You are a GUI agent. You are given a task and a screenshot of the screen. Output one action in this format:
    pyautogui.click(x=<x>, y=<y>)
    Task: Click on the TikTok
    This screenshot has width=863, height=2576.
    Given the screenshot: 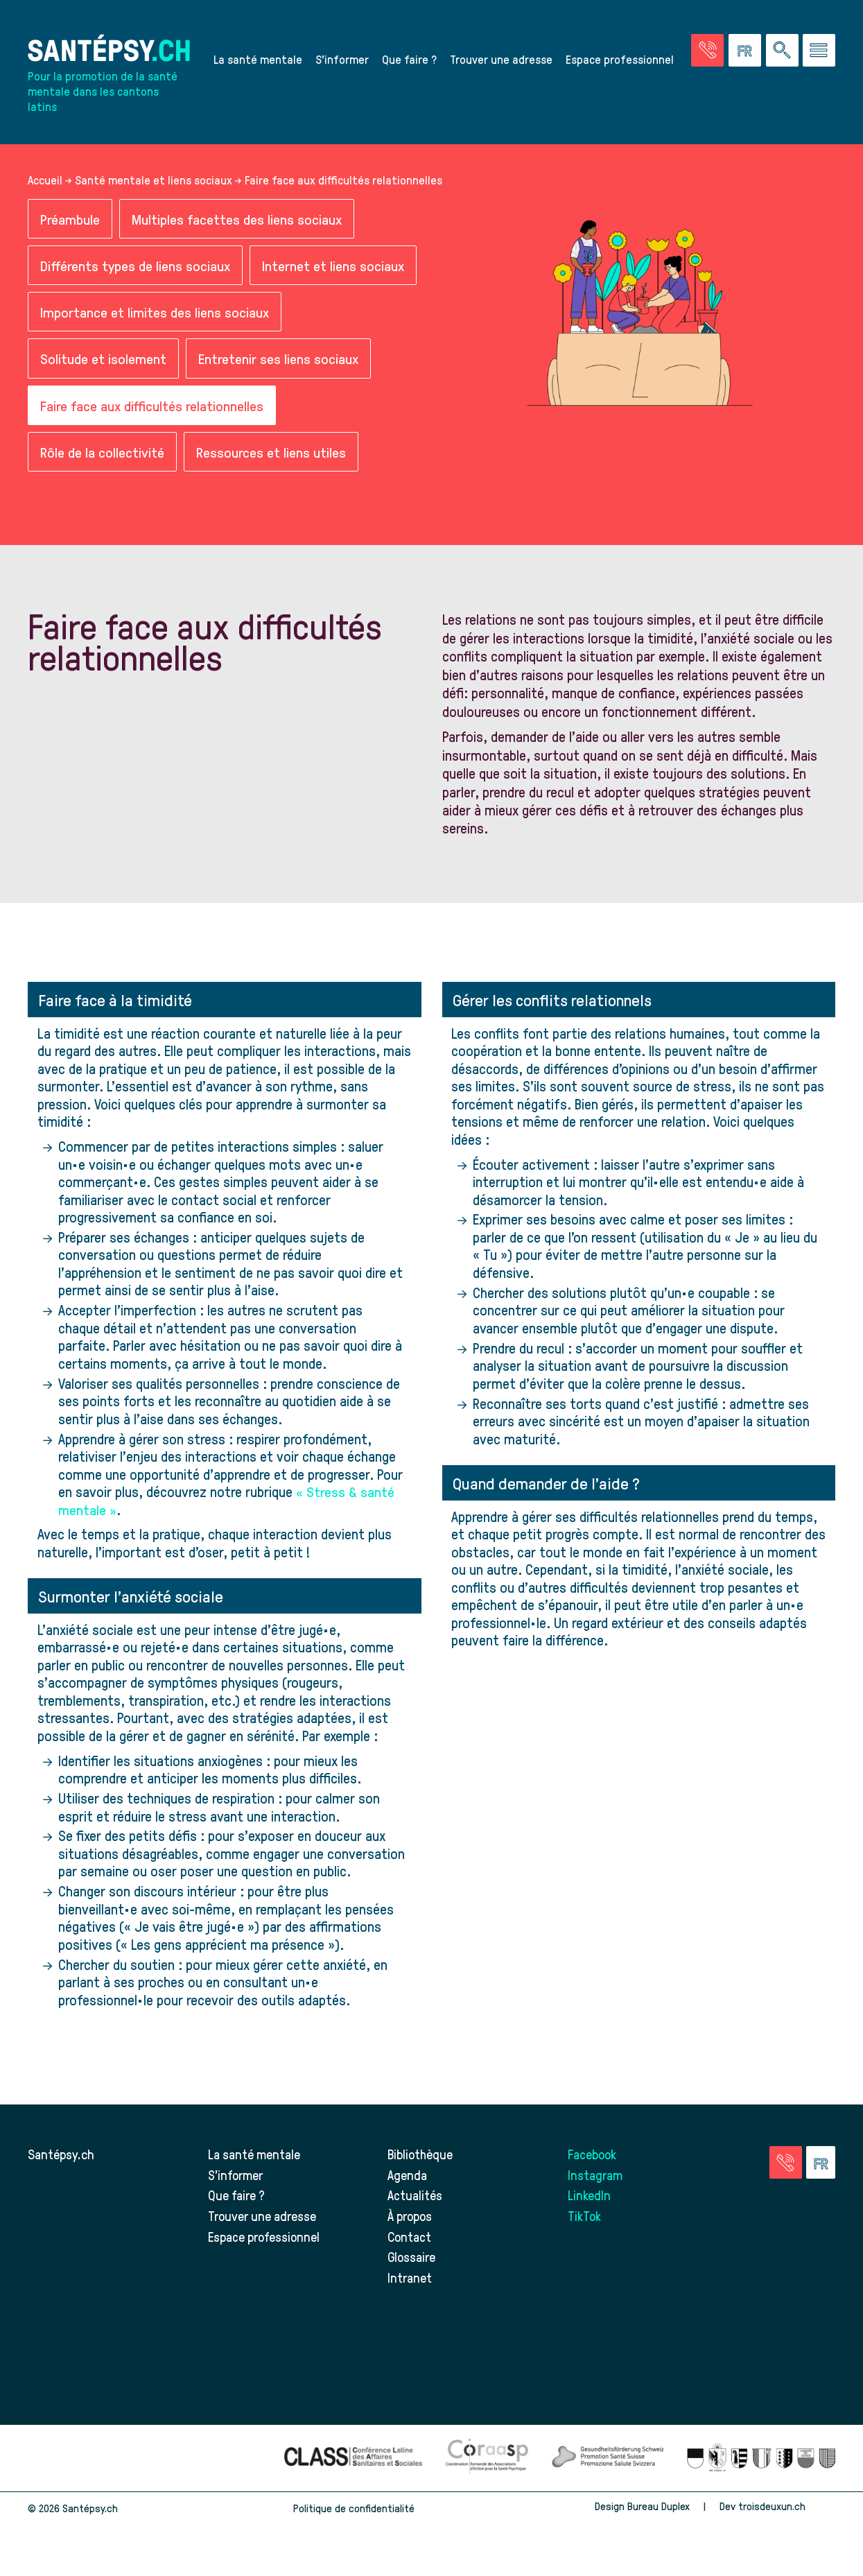 What is the action you would take?
    pyautogui.click(x=585, y=2218)
    